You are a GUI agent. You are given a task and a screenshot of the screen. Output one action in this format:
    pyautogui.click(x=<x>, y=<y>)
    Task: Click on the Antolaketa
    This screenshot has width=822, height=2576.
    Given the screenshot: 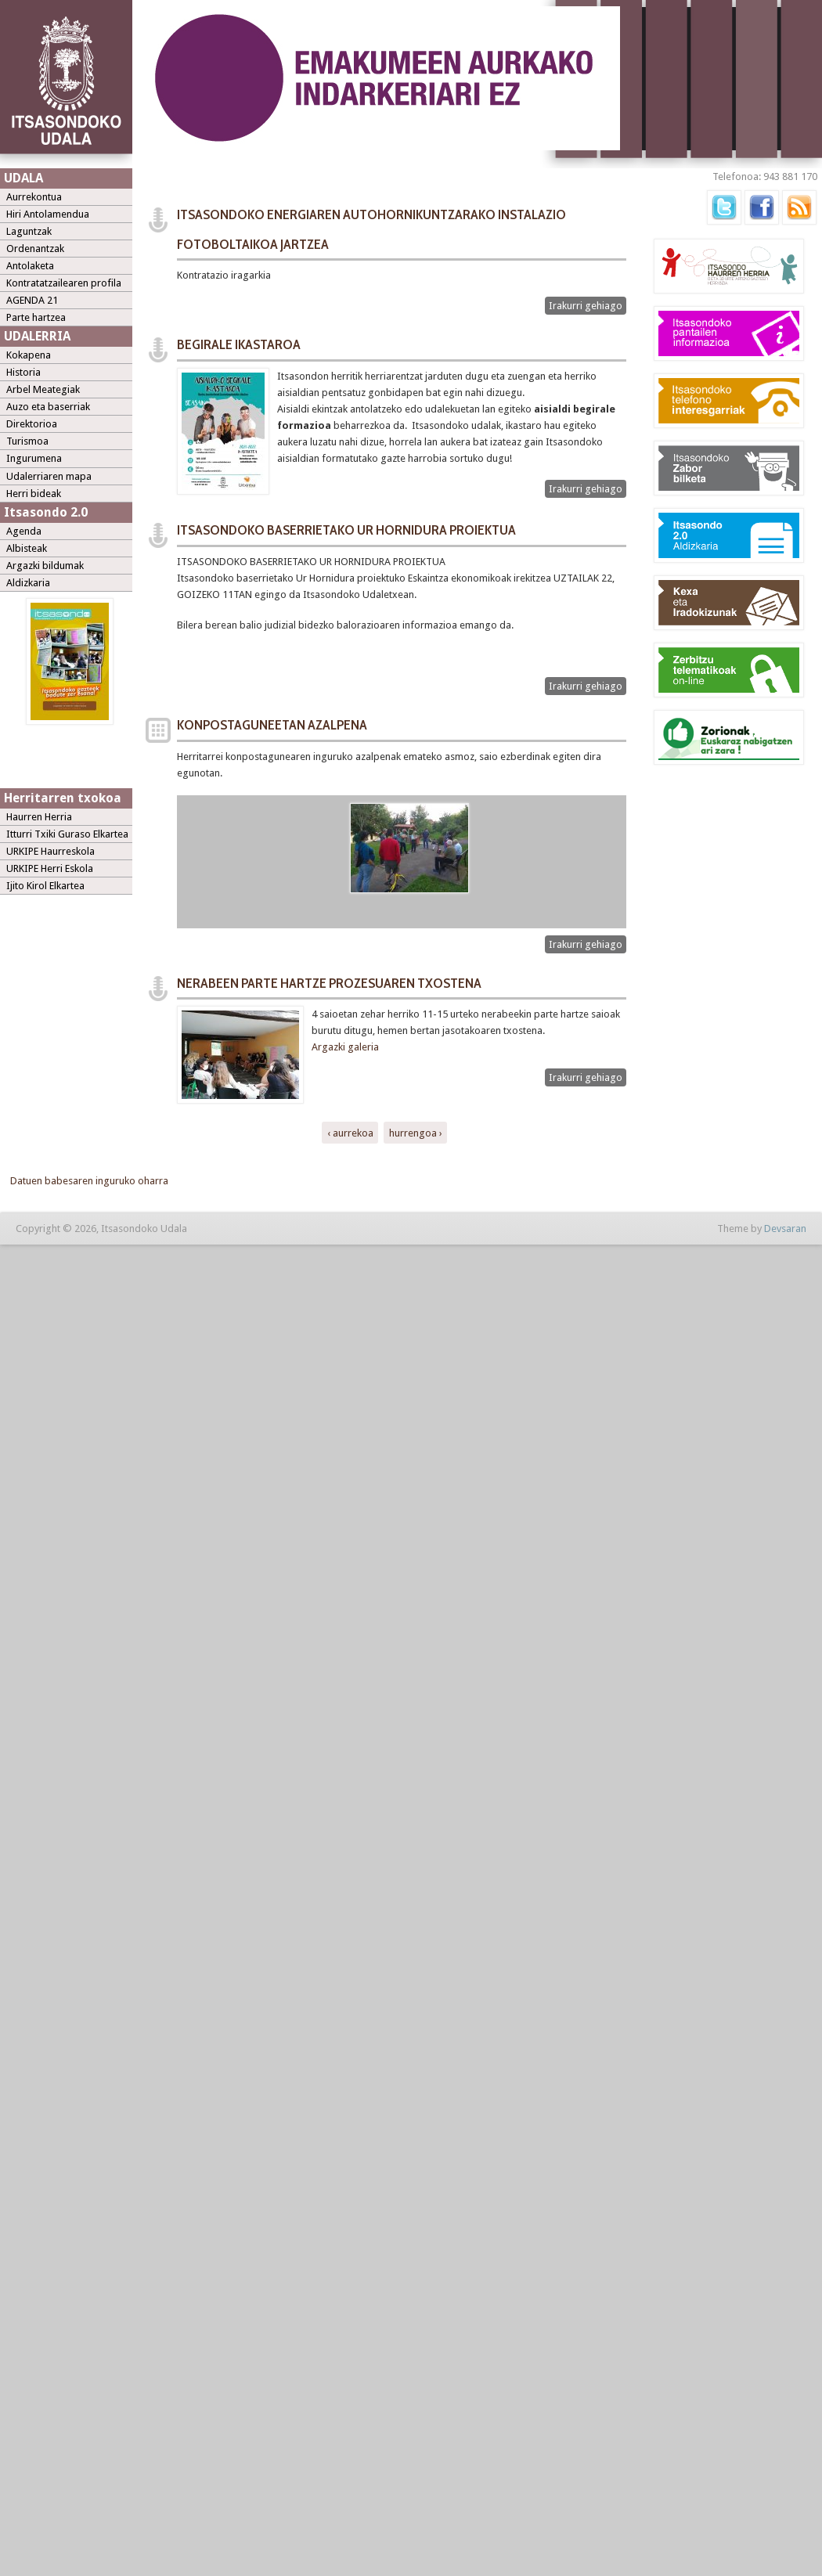 What is the action you would take?
    pyautogui.click(x=30, y=266)
    